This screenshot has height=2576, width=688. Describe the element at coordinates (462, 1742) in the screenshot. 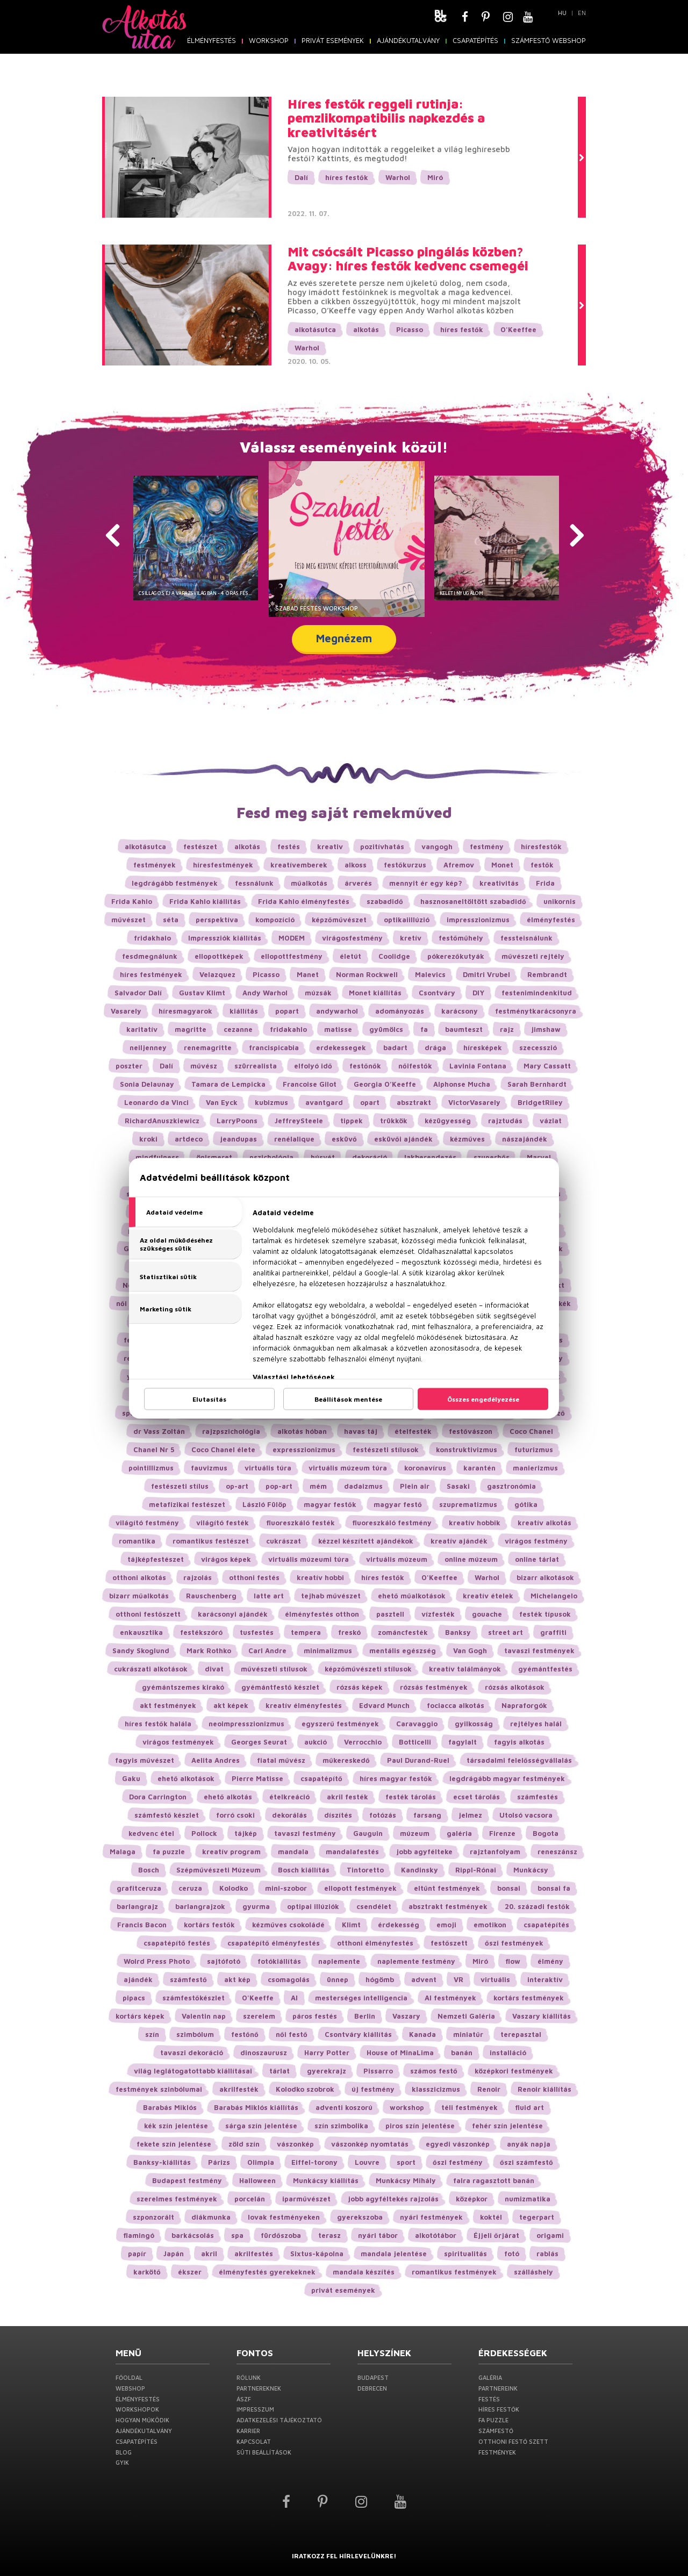

I see `fagylalt` at that location.